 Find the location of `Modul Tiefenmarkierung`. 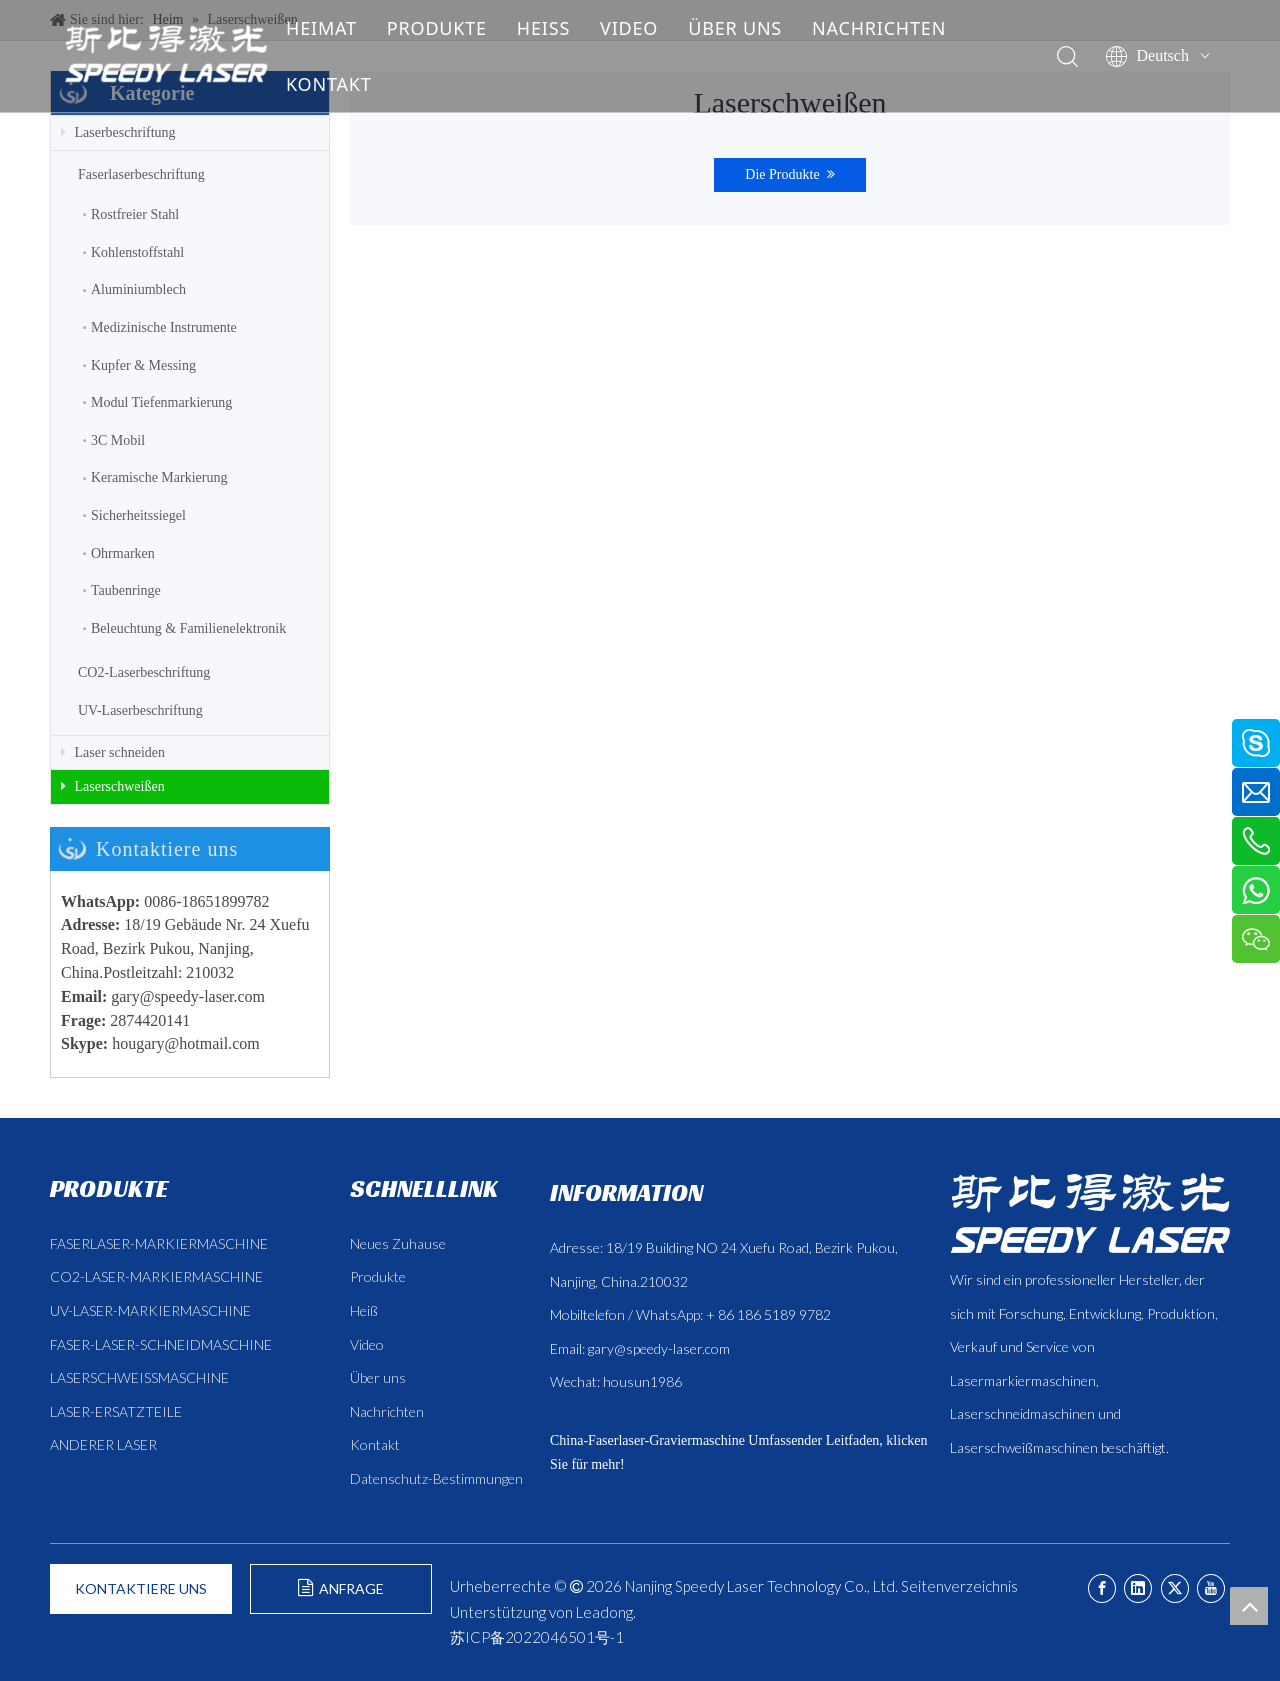

Modul Tiefenmarkierung is located at coordinates (161, 402).